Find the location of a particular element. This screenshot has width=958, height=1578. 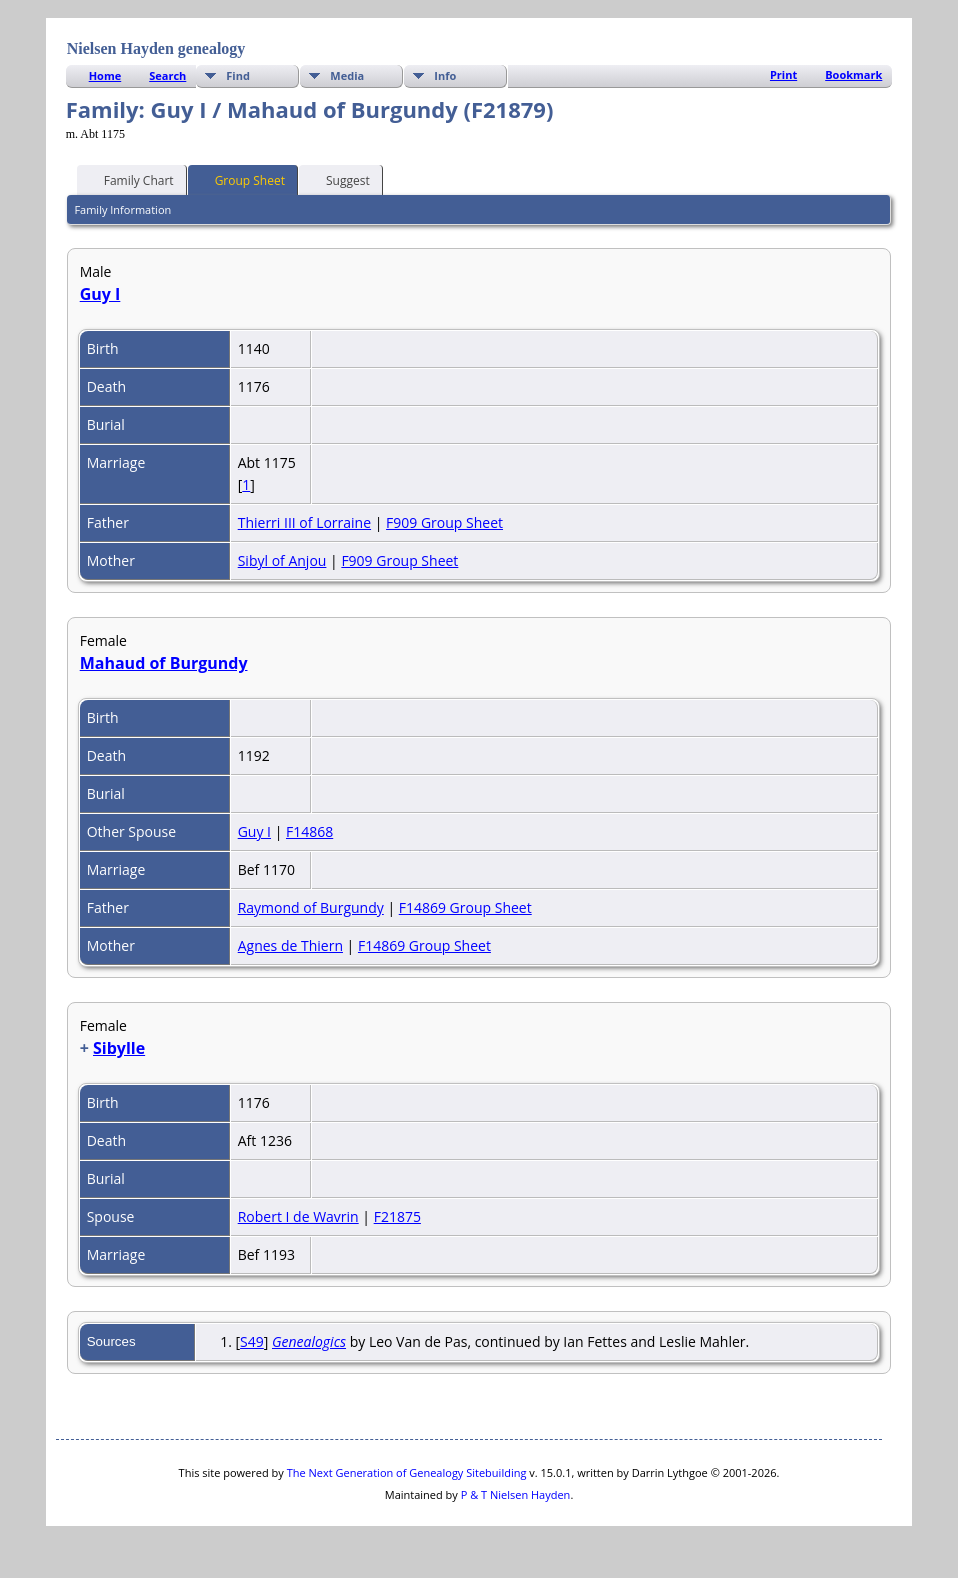

F21875 is located at coordinates (397, 1216).